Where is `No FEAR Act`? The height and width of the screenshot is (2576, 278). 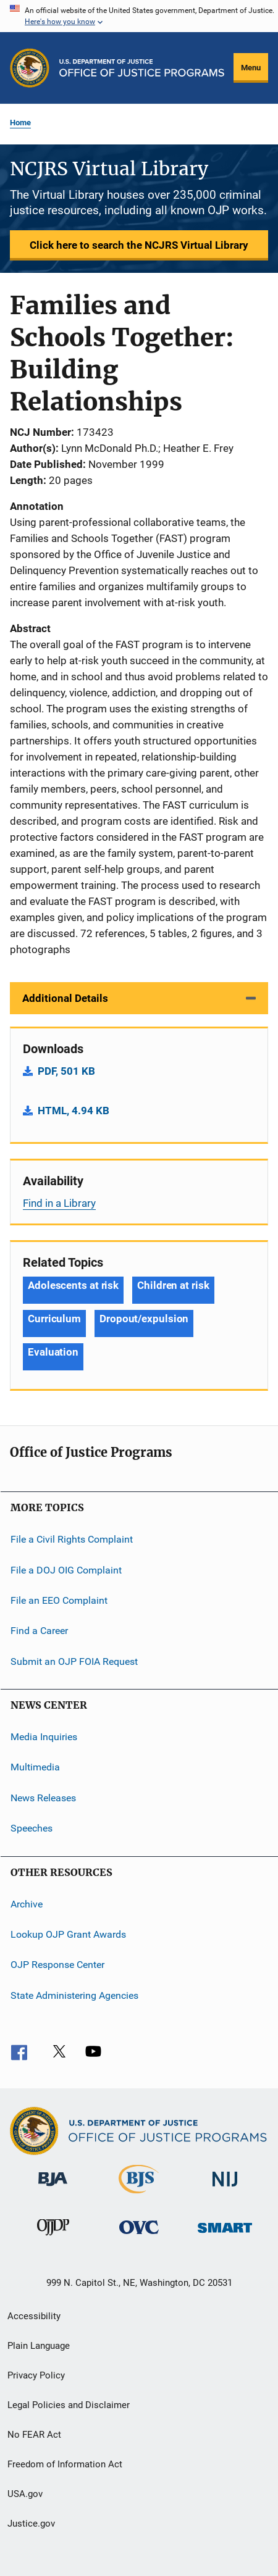 No FEAR Act is located at coordinates (34, 2434).